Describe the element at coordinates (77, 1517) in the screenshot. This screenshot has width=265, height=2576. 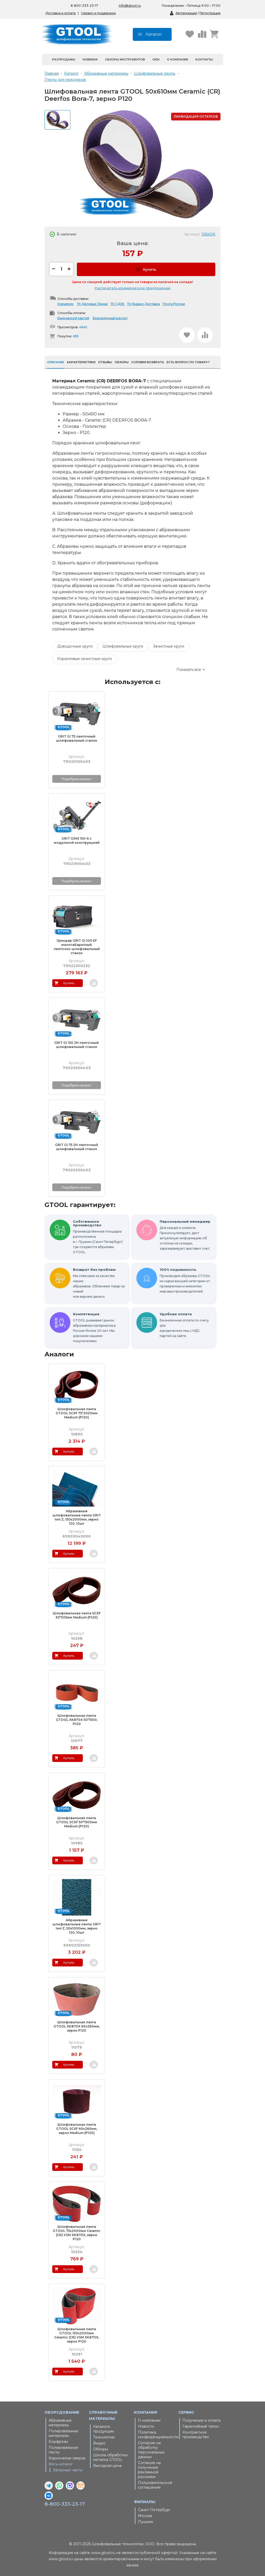
I see `Абразивные шлифовальные ленты GRIT тип Z, 150х2000мм, зерно 120, 10шт` at that location.